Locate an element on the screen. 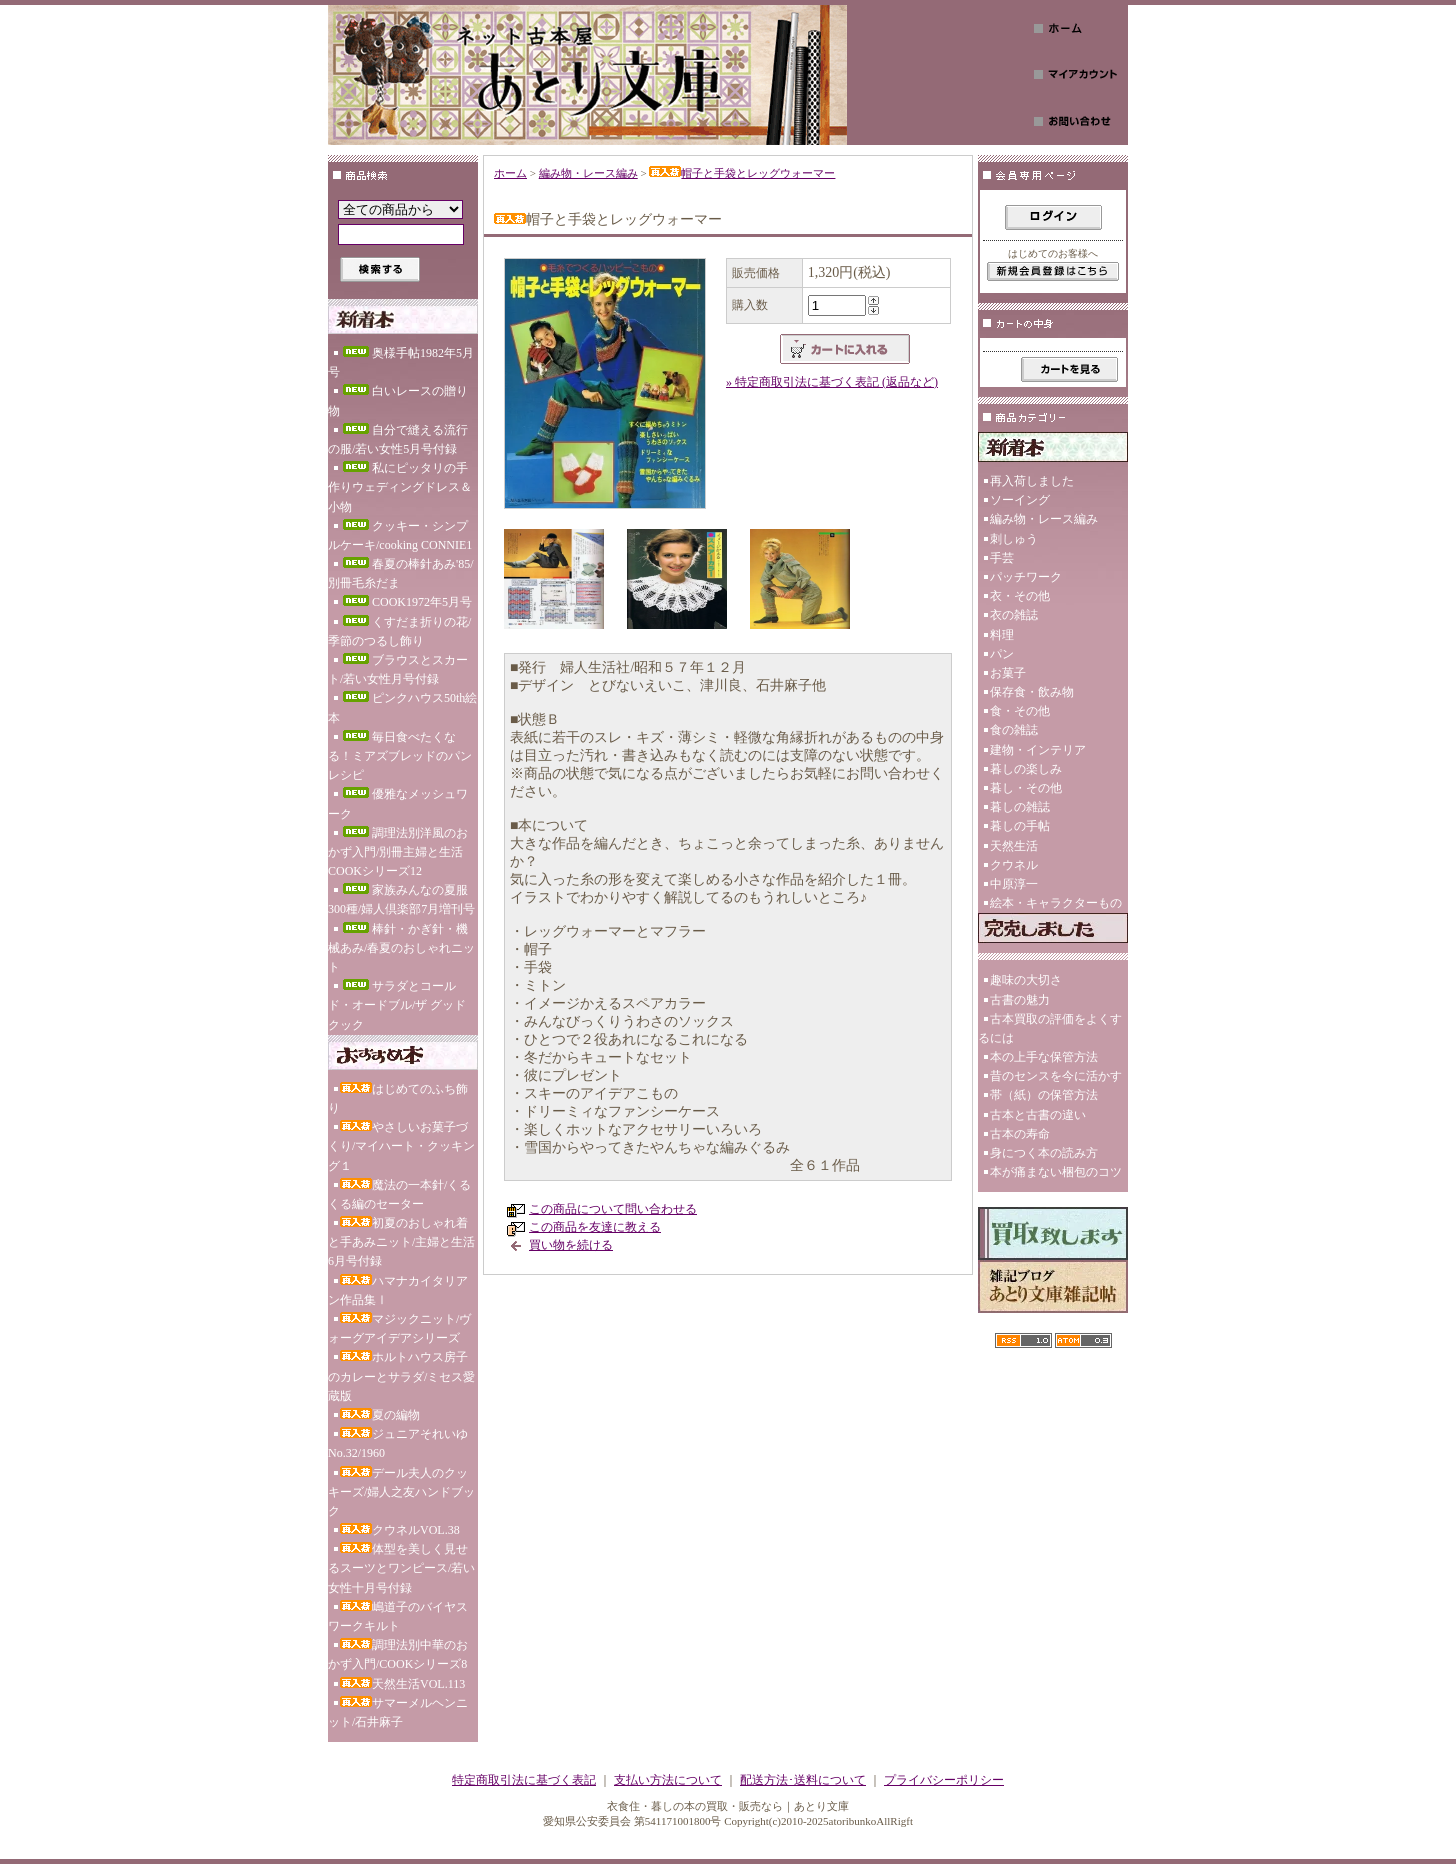 Image resolution: width=1456 pixels, height=1864 pixels. COOK1972年5月号 is located at coordinates (406, 602).